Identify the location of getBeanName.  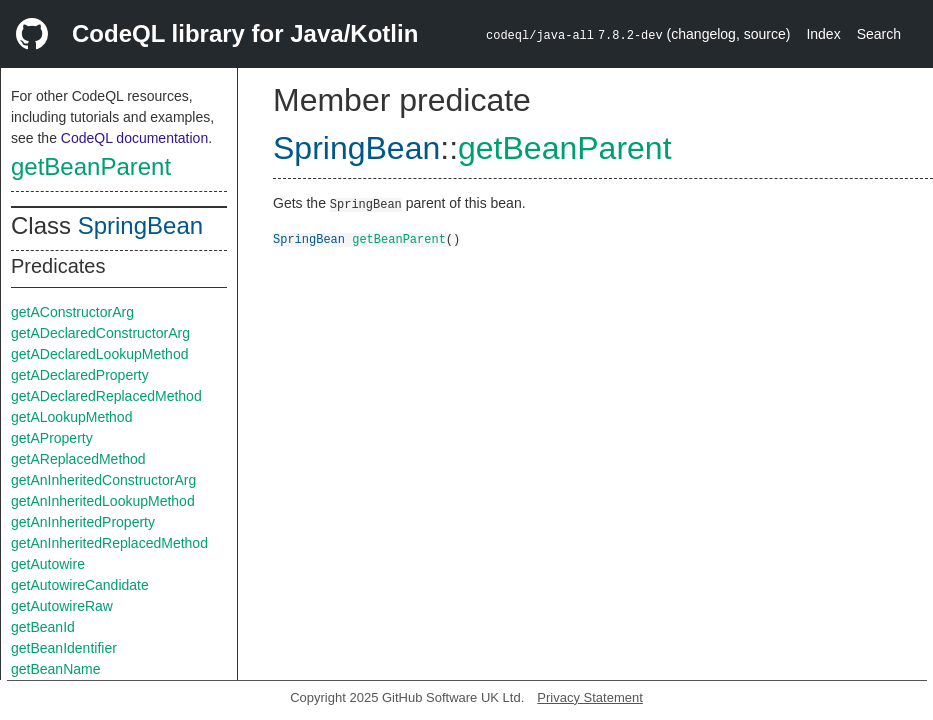
(56, 669).